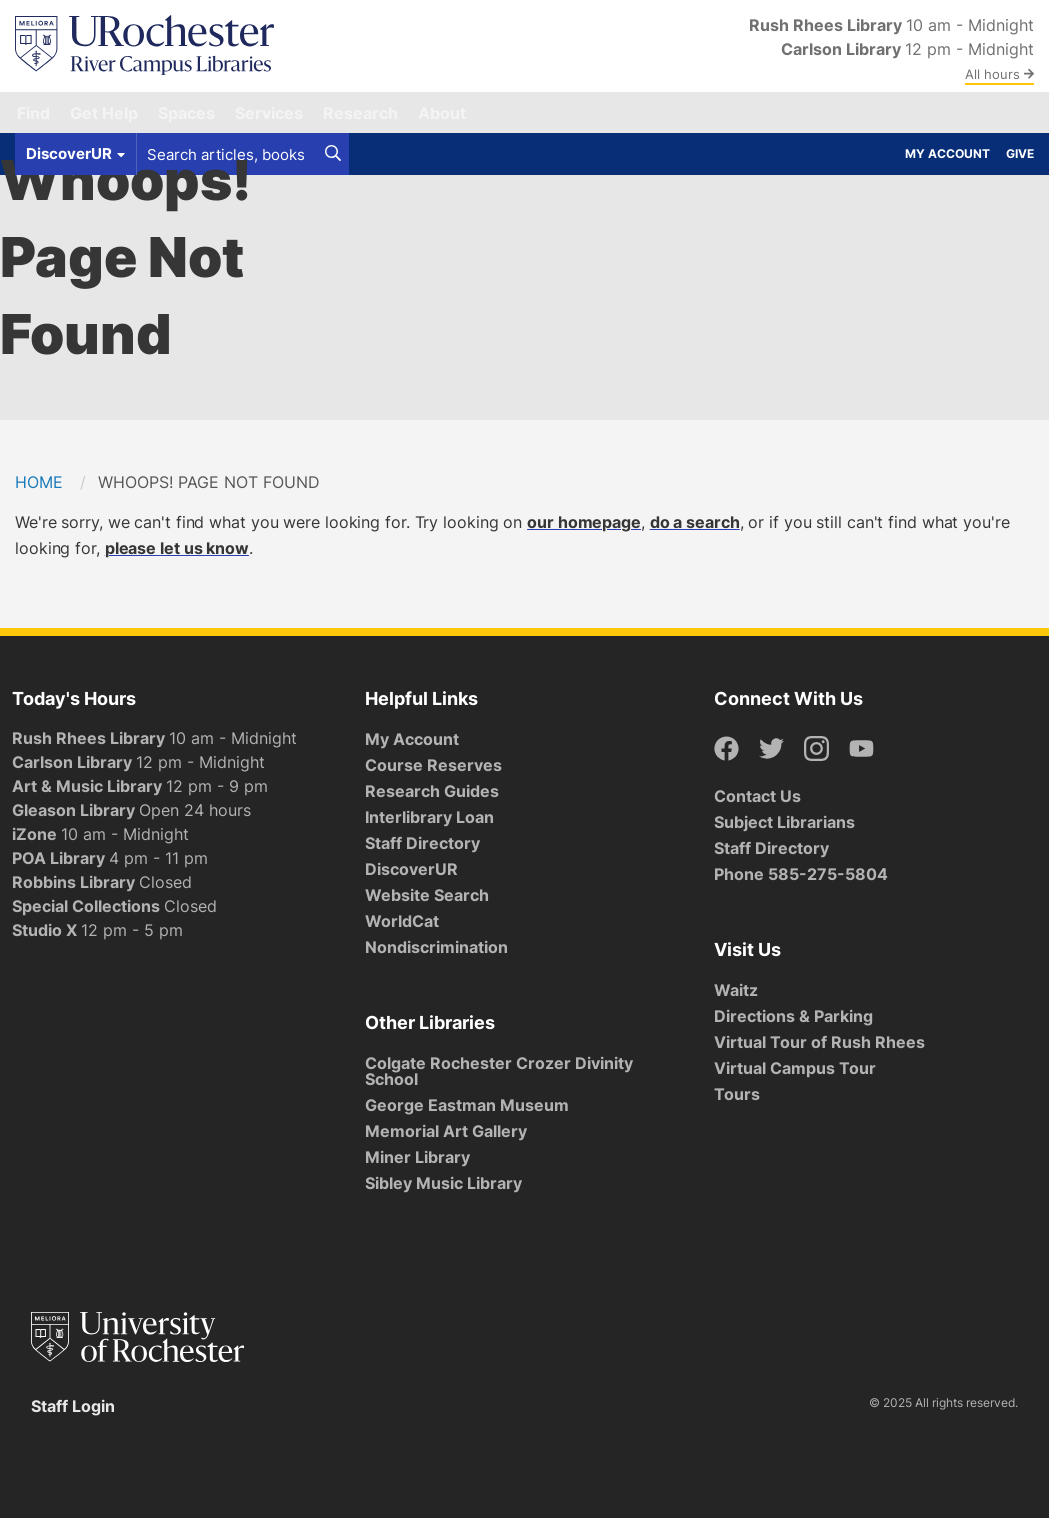 The width and height of the screenshot is (1049, 1518). Describe the element at coordinates (793, 1016) in the screenshot. I see `Directions & Parking` at that location.